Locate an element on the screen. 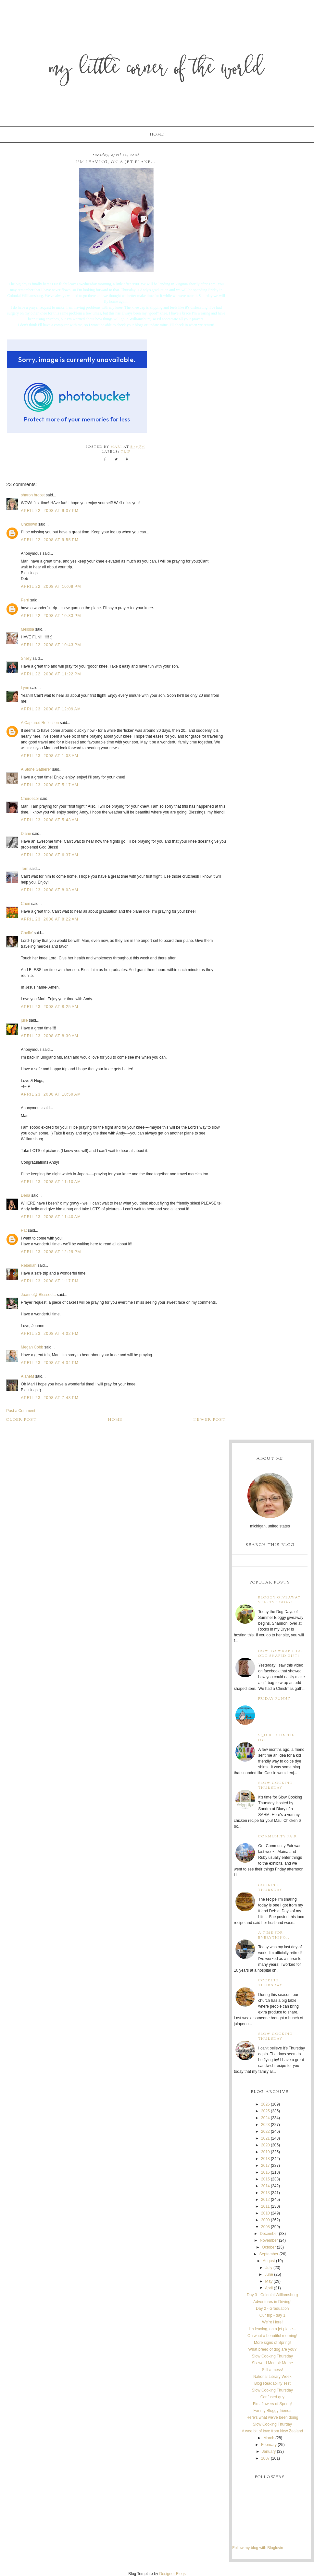  For my Bloggy friends is located at coordinates (272, 2410).